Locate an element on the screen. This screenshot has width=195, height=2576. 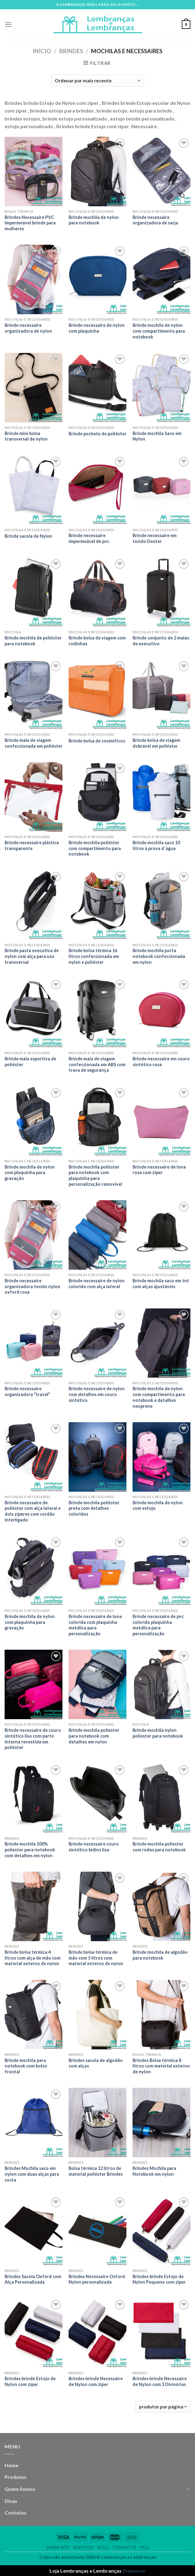
Brinde mochila saco em tnt com alças ajustáveis is located at coordinates (161, 1283).